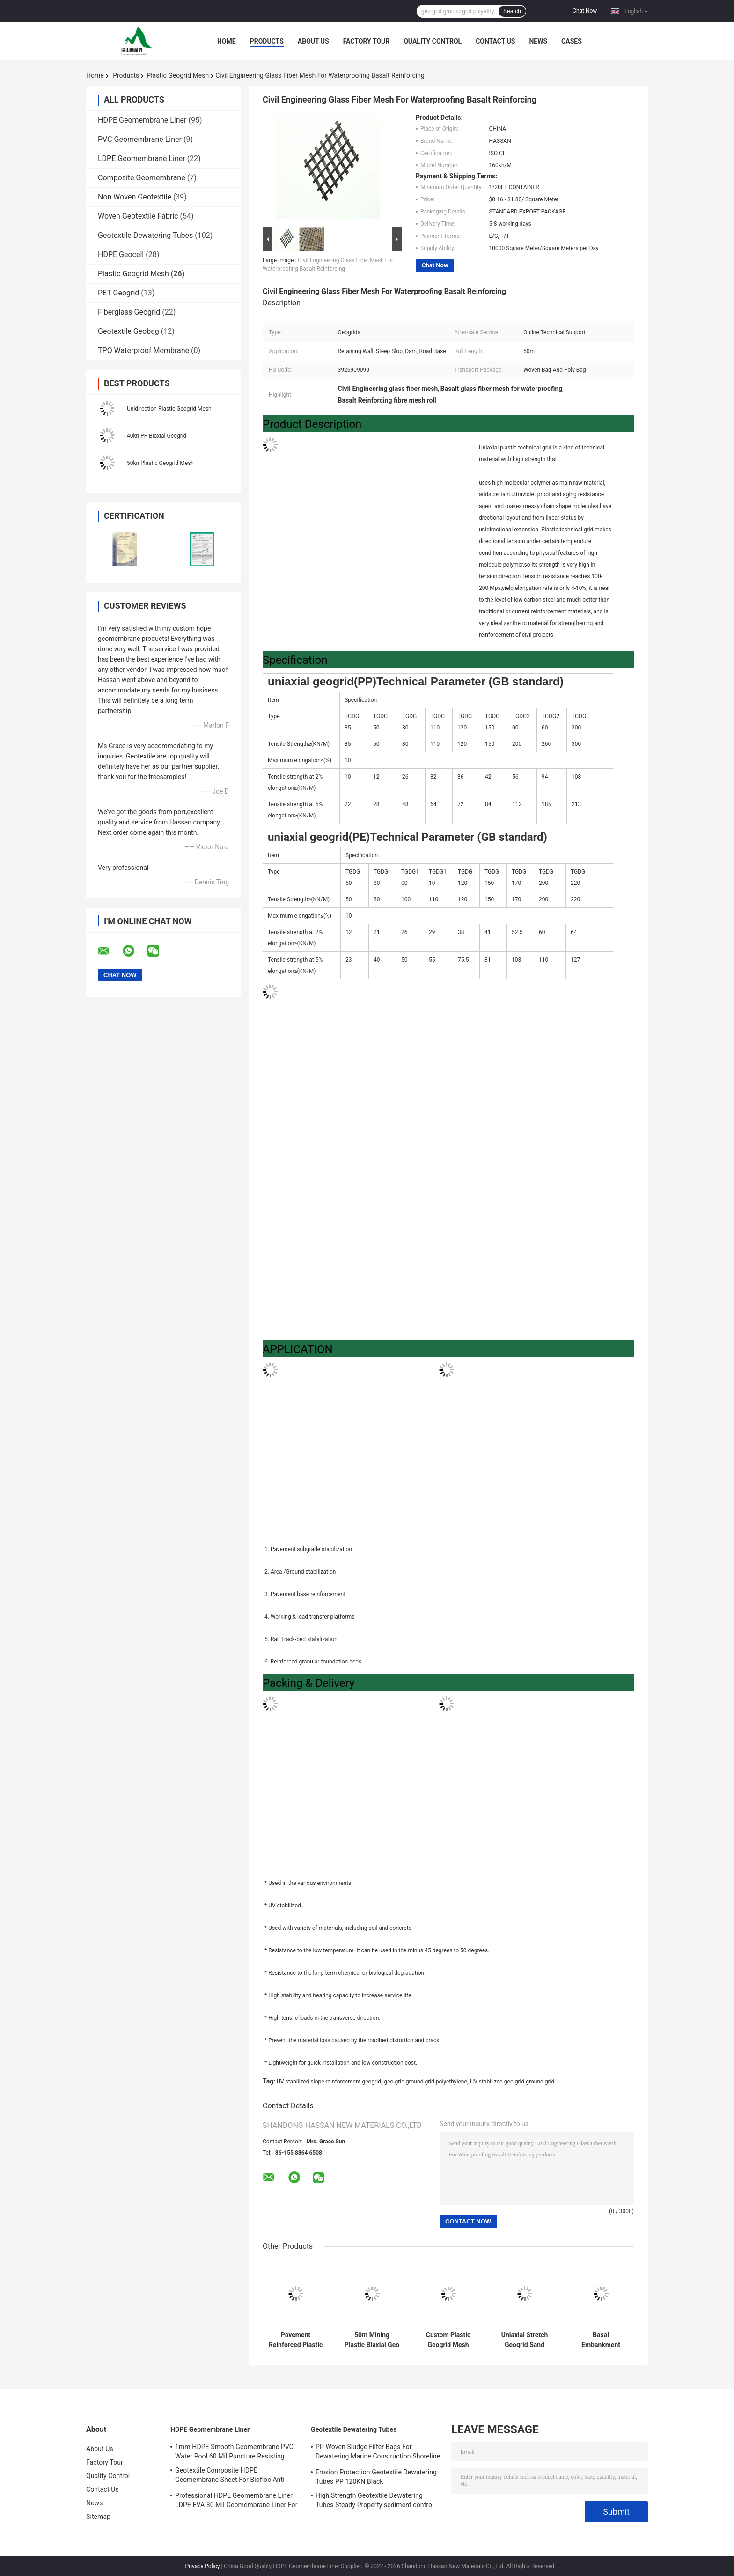  Describe the element at coordinates (375, 2501) in the screenshot. I see `High Strength Geotextile Dewatering Tubes Steady Property sediment control bag` at that location.